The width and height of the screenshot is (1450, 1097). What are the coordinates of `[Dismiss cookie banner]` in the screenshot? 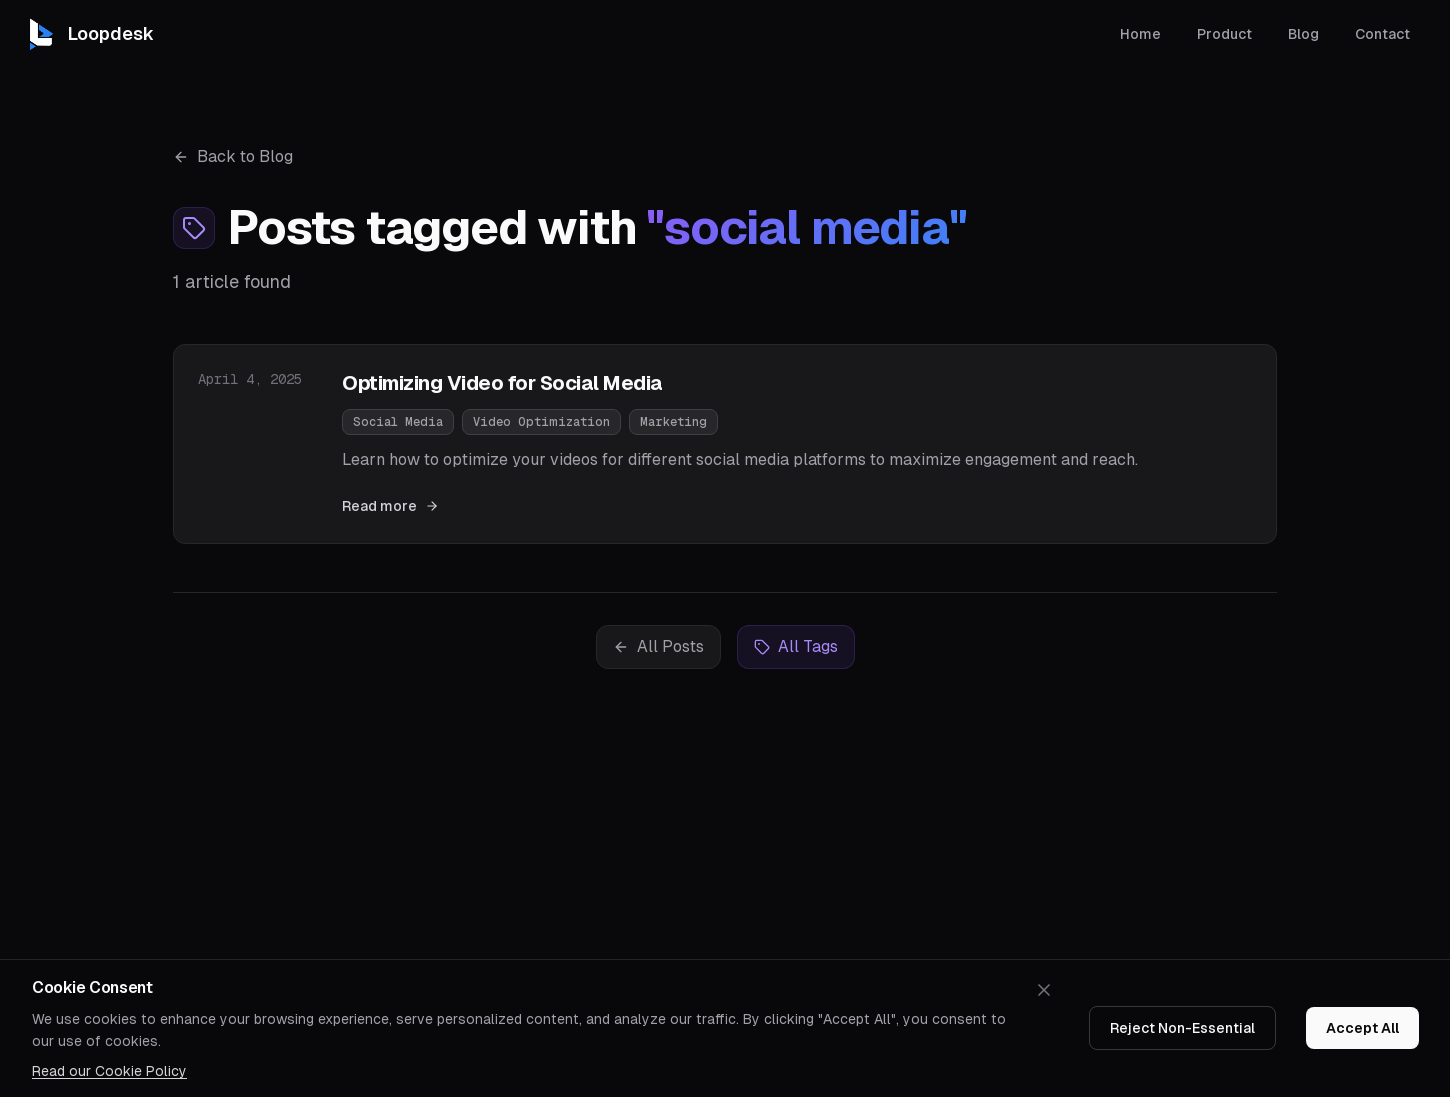 It's located at (1044, 990).